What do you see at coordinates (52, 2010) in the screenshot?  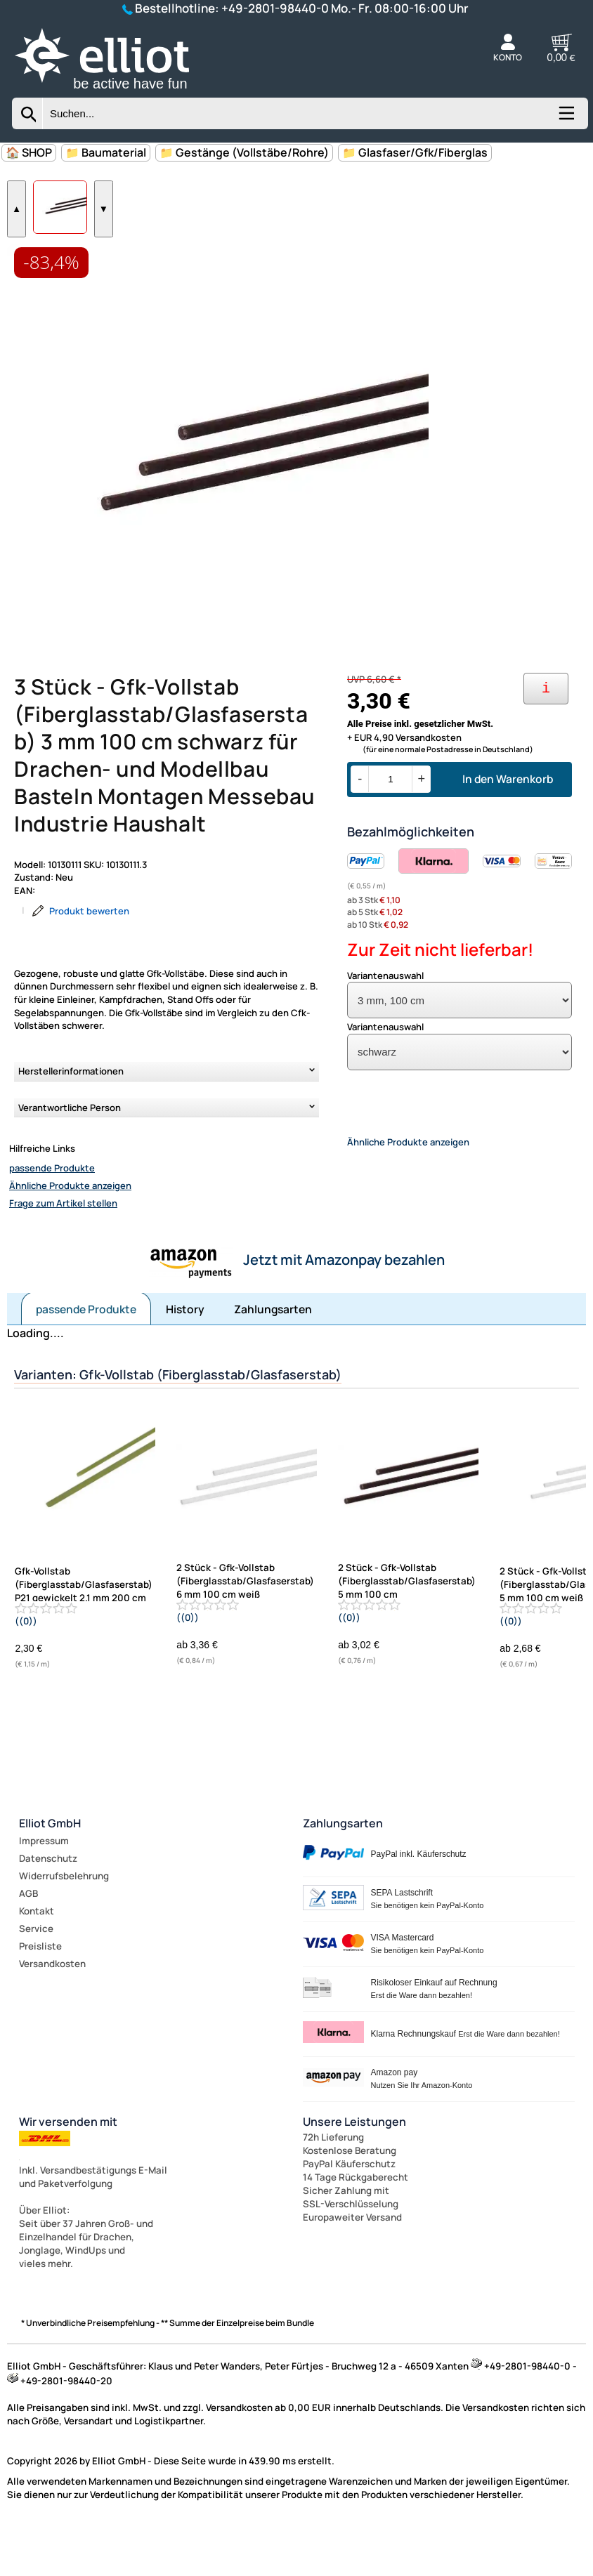 I see `Versandkosten` at bounding box center [52, 2010].